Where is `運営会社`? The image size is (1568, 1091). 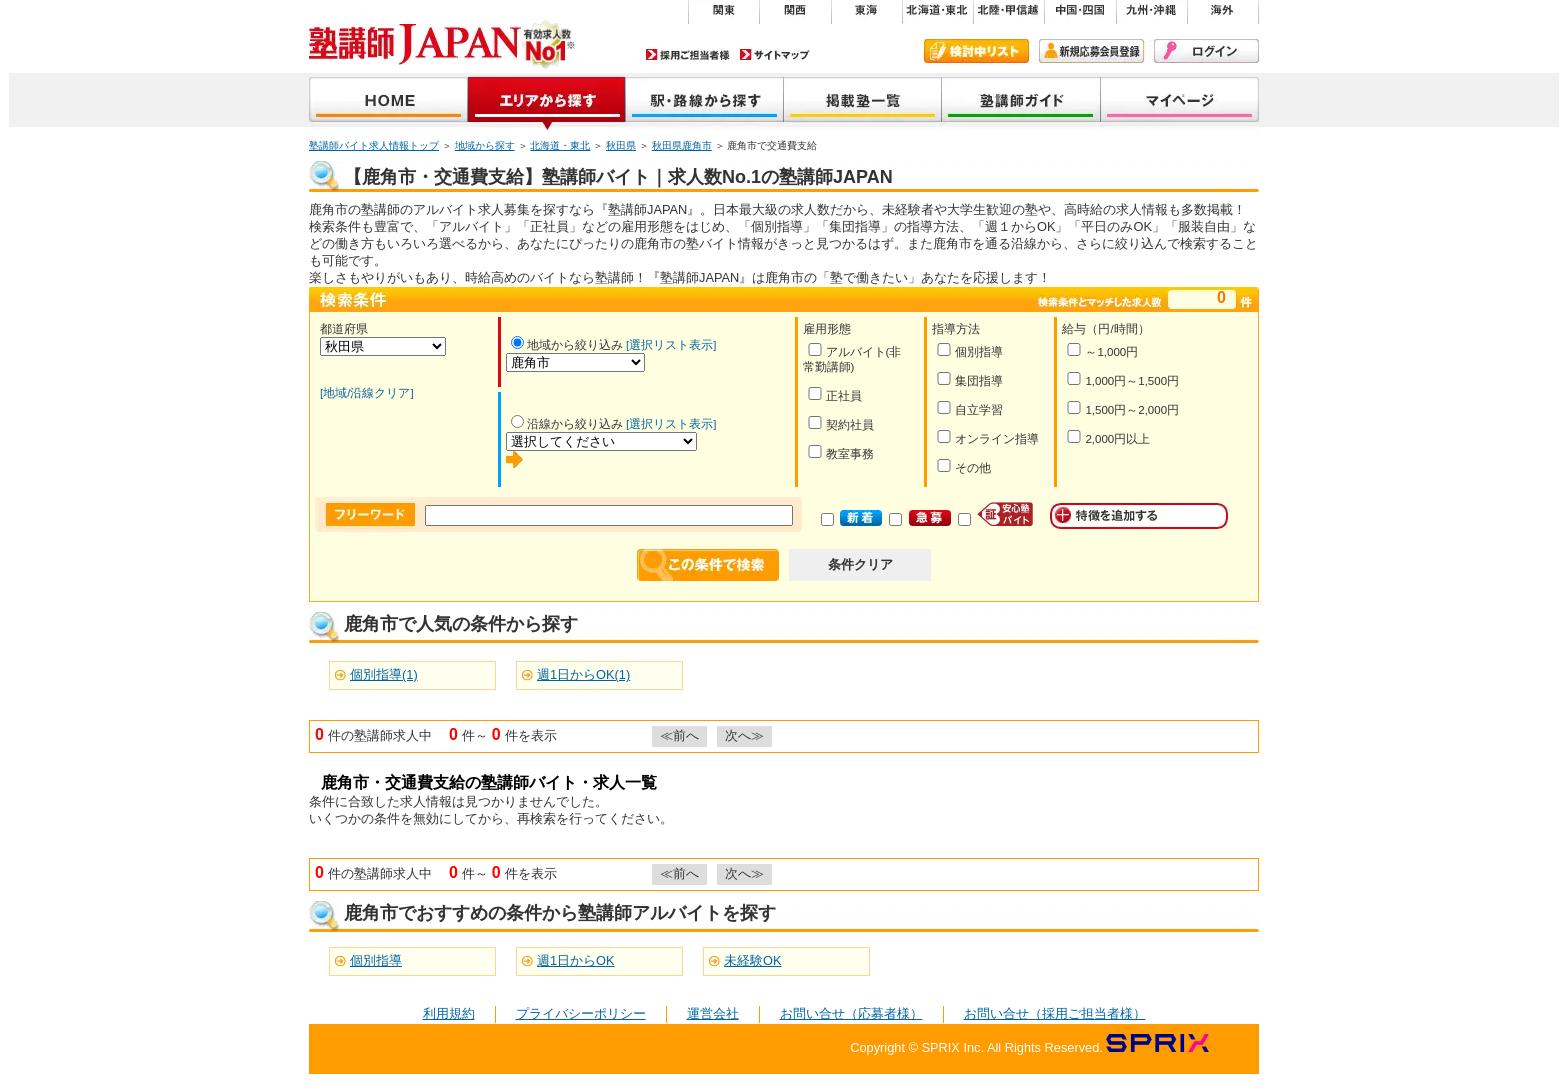
運営会社 is located at coordinates (713, 1013).